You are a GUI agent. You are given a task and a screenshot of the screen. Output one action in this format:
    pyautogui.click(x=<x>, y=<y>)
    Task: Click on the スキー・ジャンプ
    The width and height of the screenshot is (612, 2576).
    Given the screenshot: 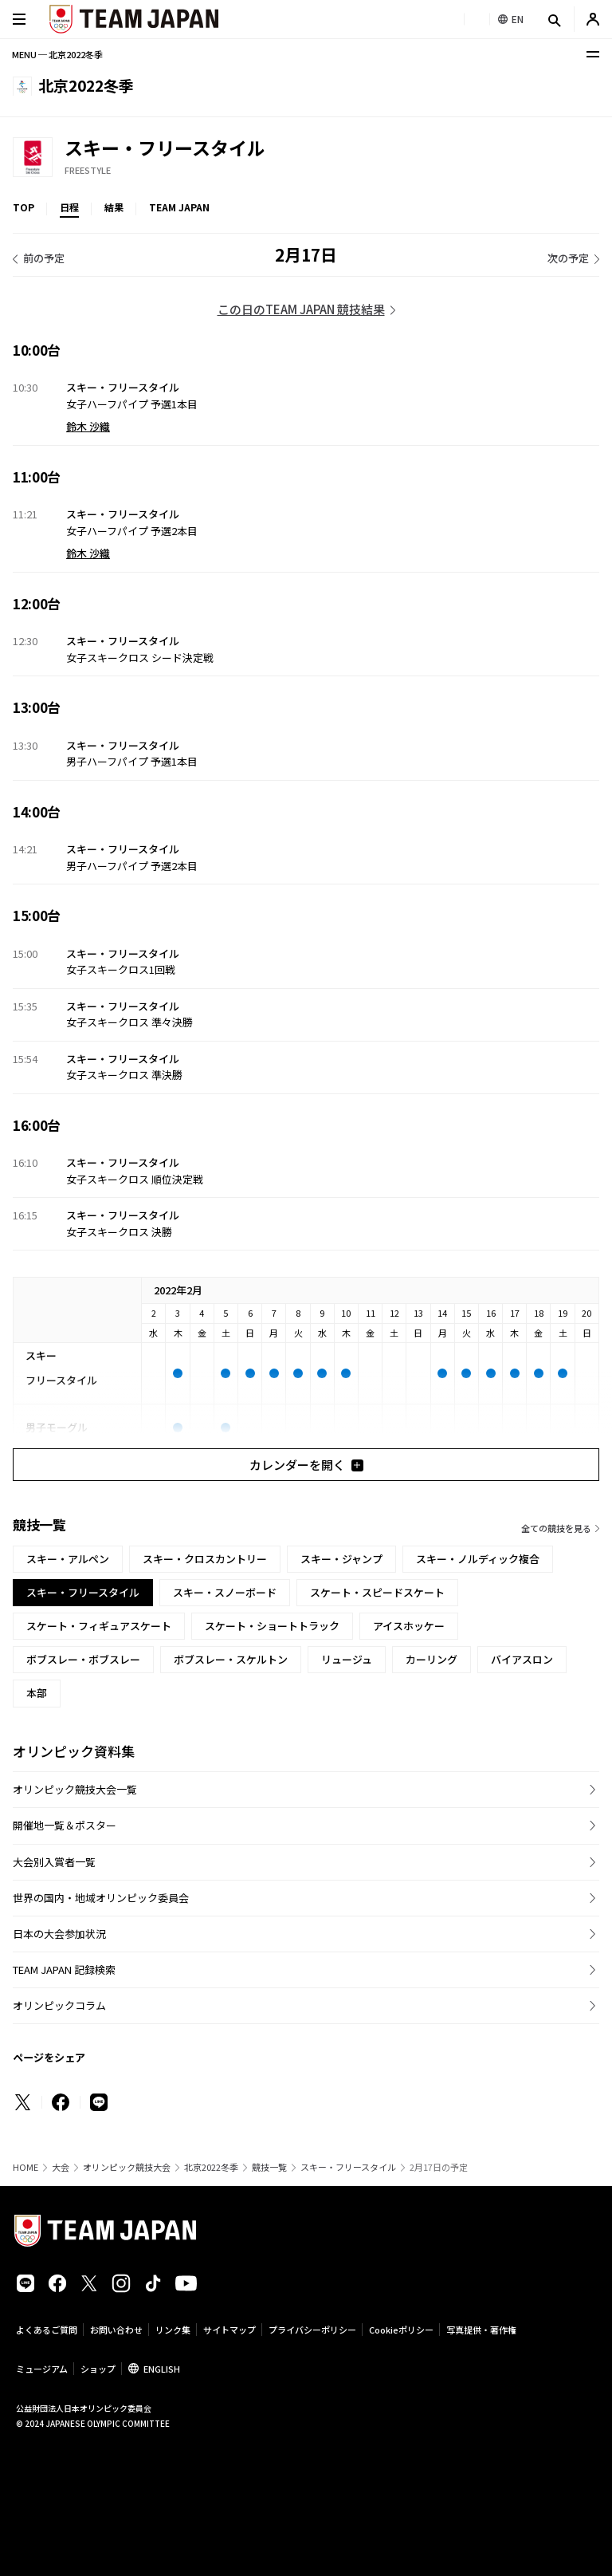 What is the action you would take?
    pyautogui.click(x=341, y=1558)
    